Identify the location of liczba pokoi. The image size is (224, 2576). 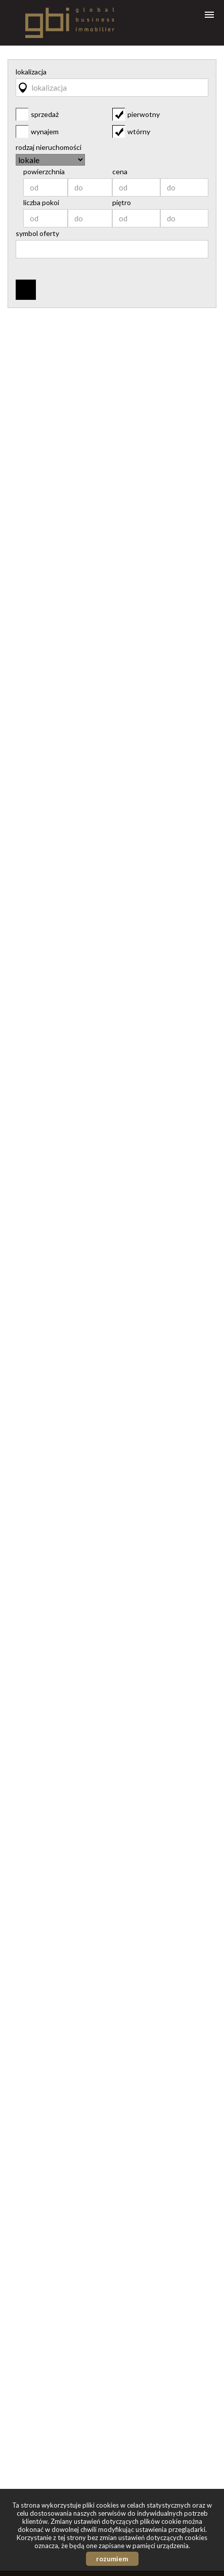
(41, 203).